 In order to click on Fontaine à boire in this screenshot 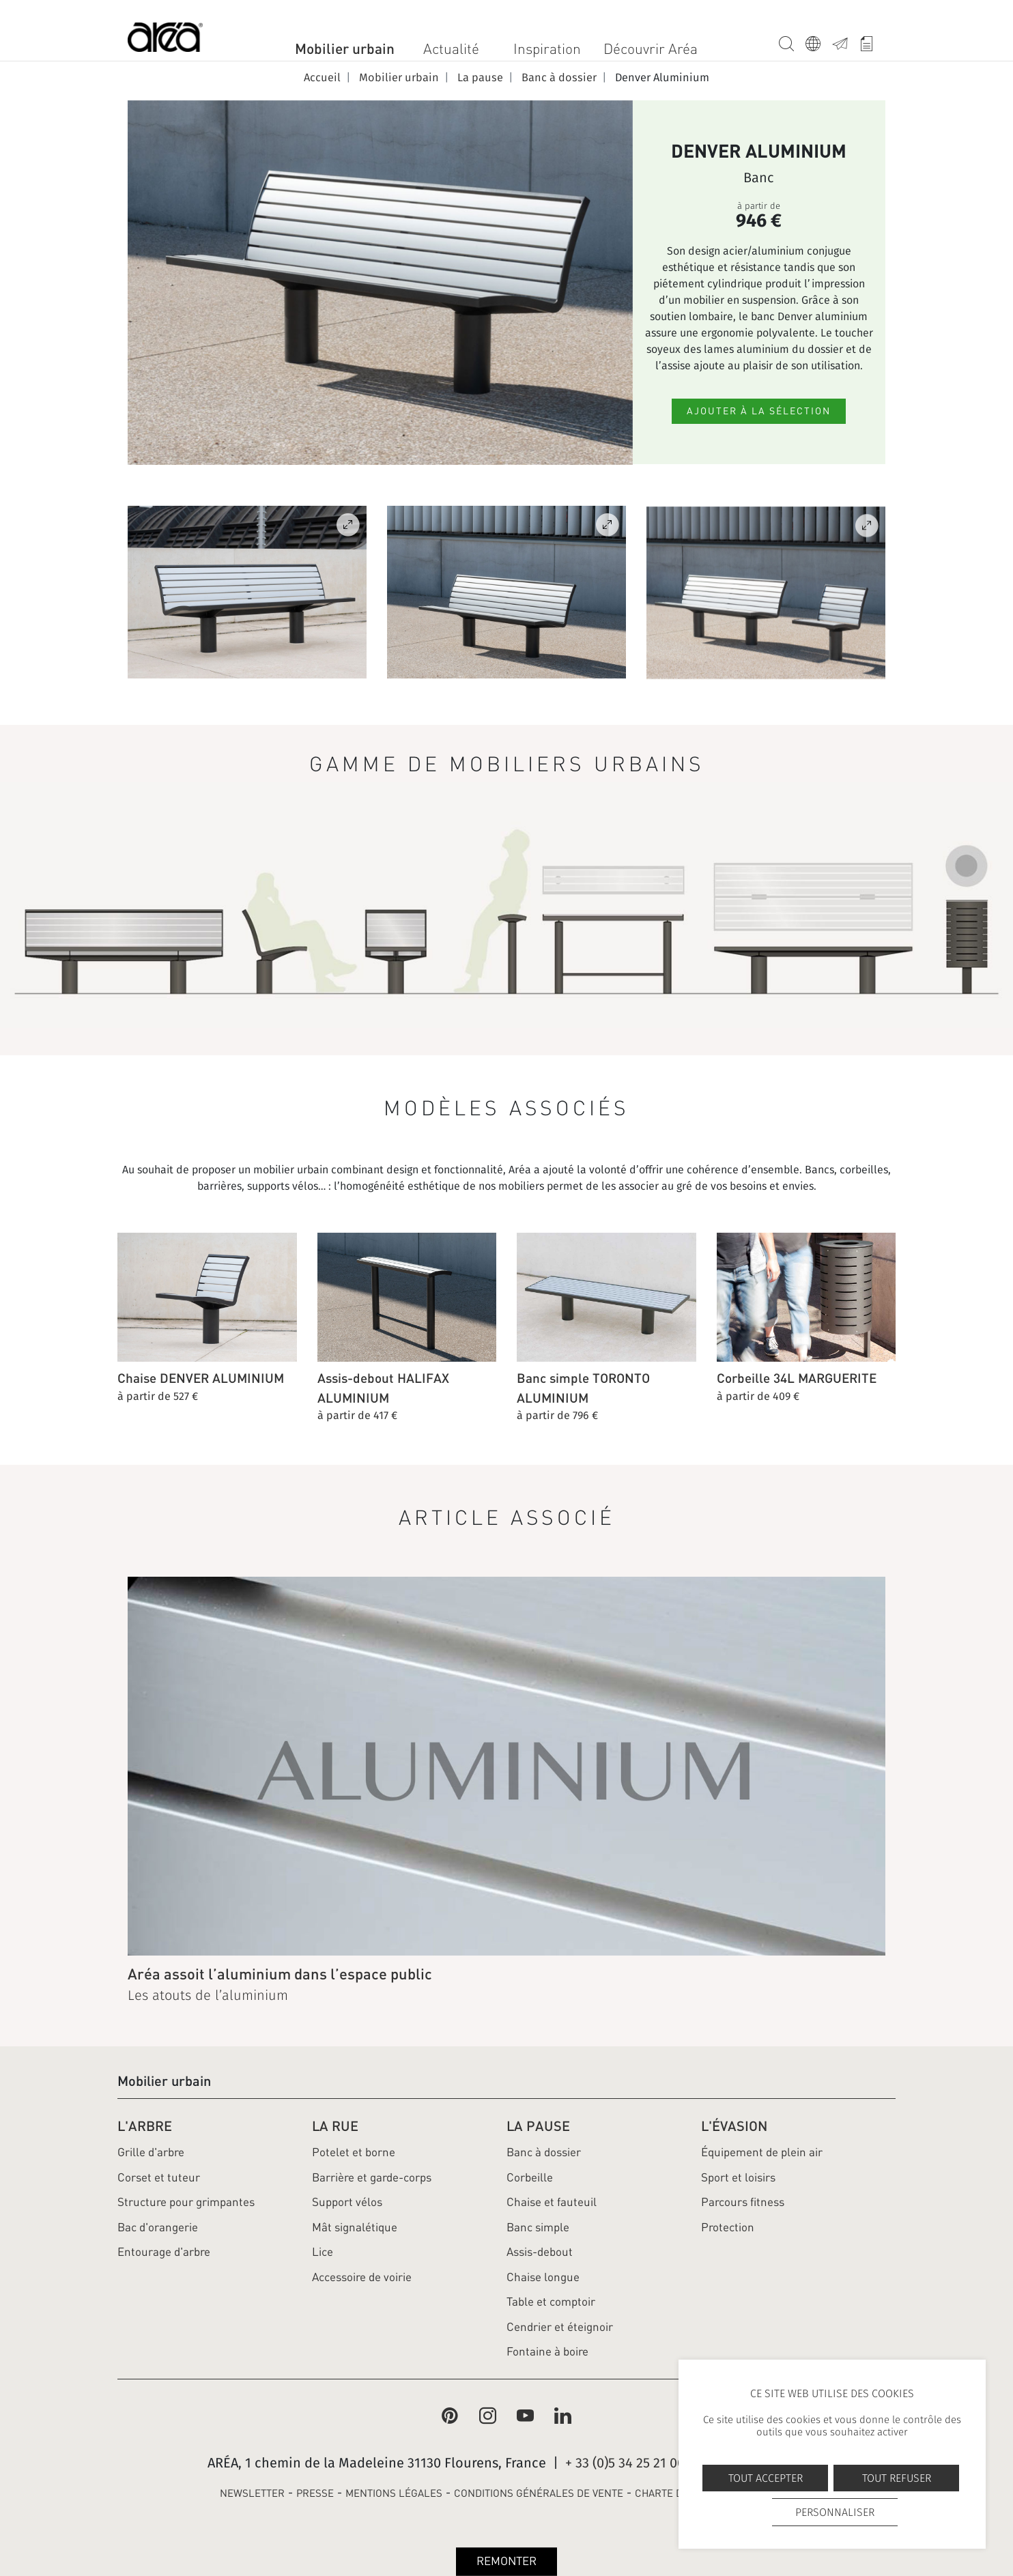, I will do `click(547, 2351)`.